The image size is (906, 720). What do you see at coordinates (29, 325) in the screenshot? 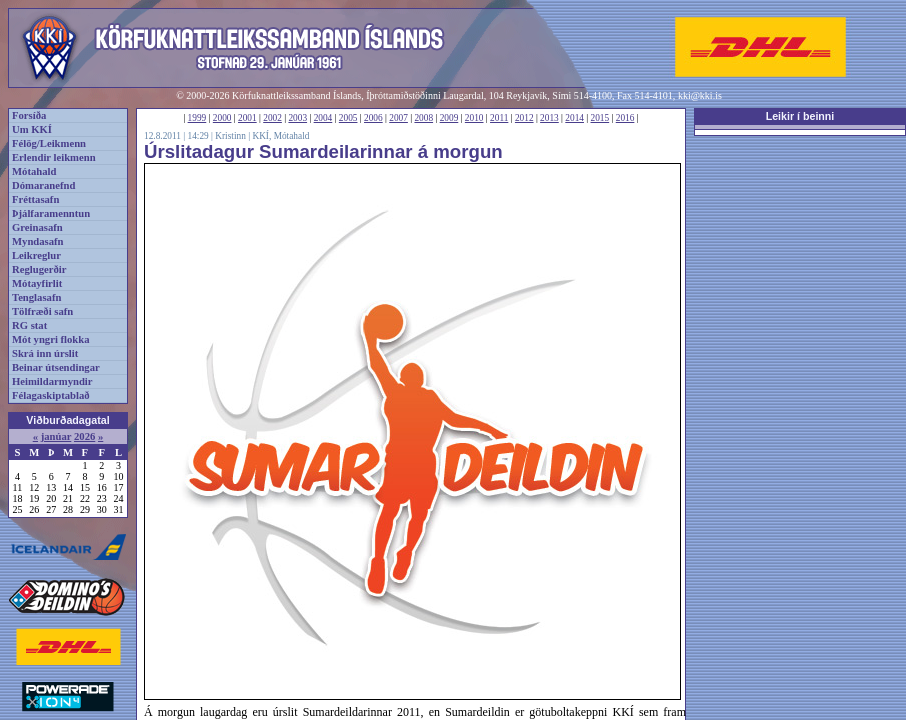
I see `RG stat` at bounding box center [29, 325].